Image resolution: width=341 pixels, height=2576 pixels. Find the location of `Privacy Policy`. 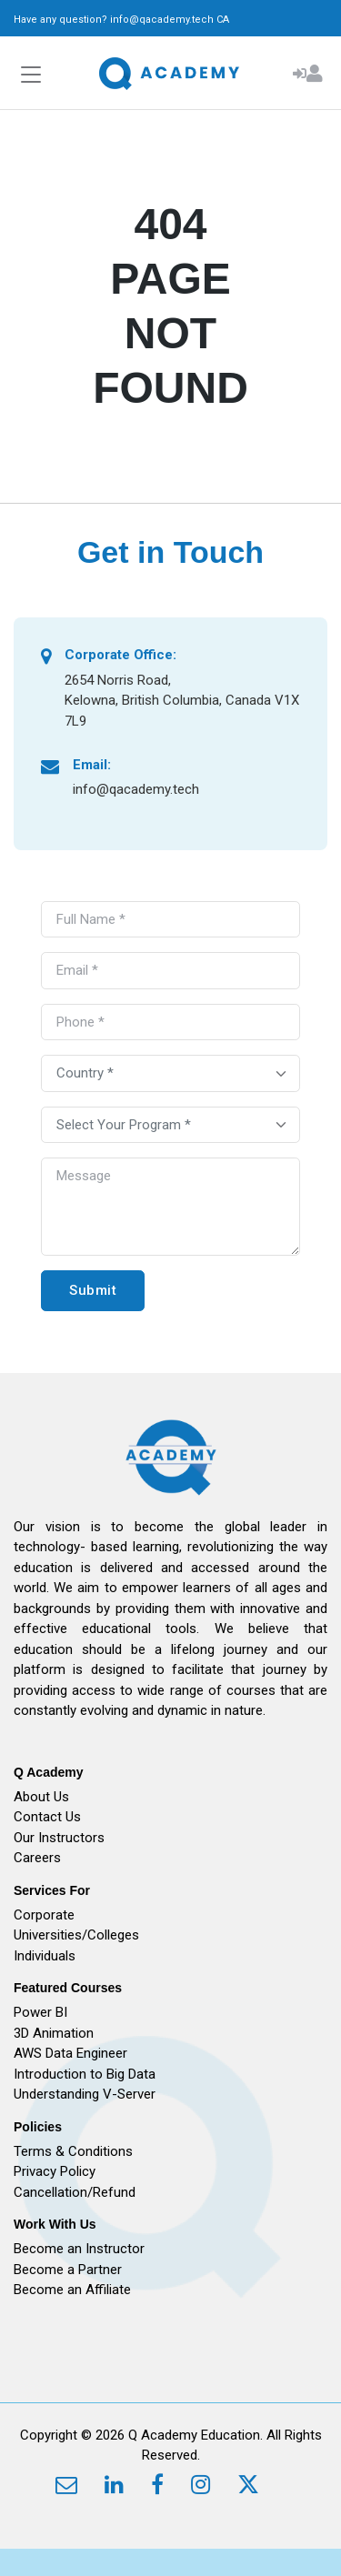

Privacy Policy is located at coordinates (54, 2171).